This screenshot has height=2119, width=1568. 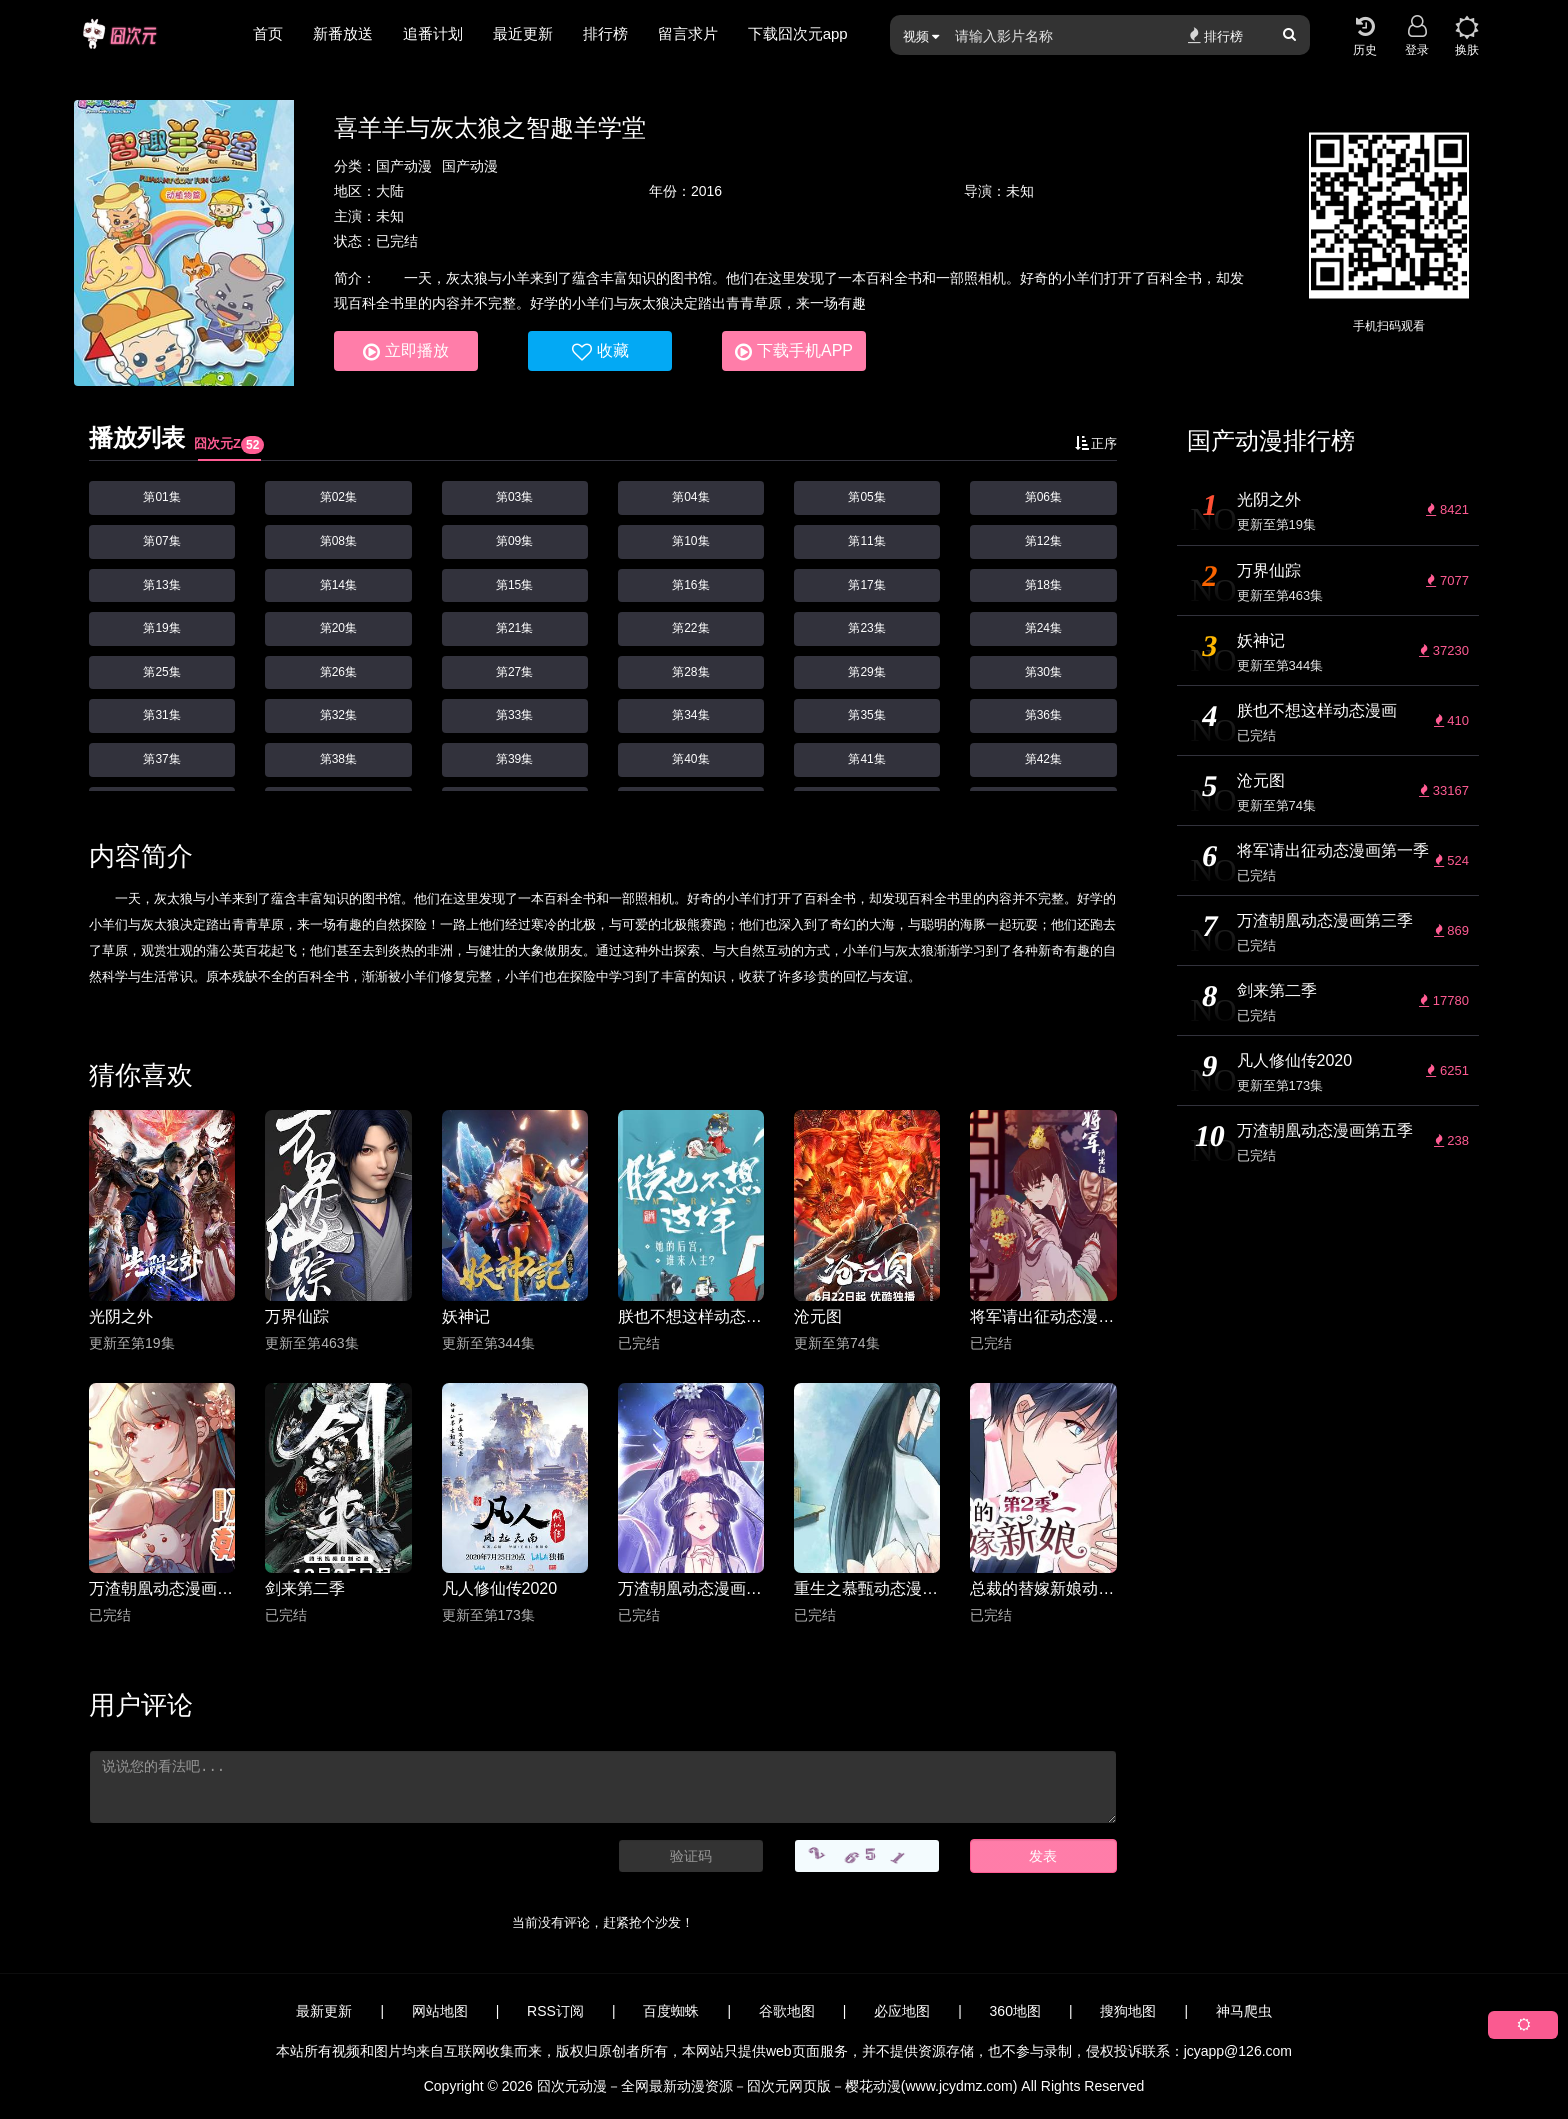 I want to click on 第42集, so click(x=1043, y=759).